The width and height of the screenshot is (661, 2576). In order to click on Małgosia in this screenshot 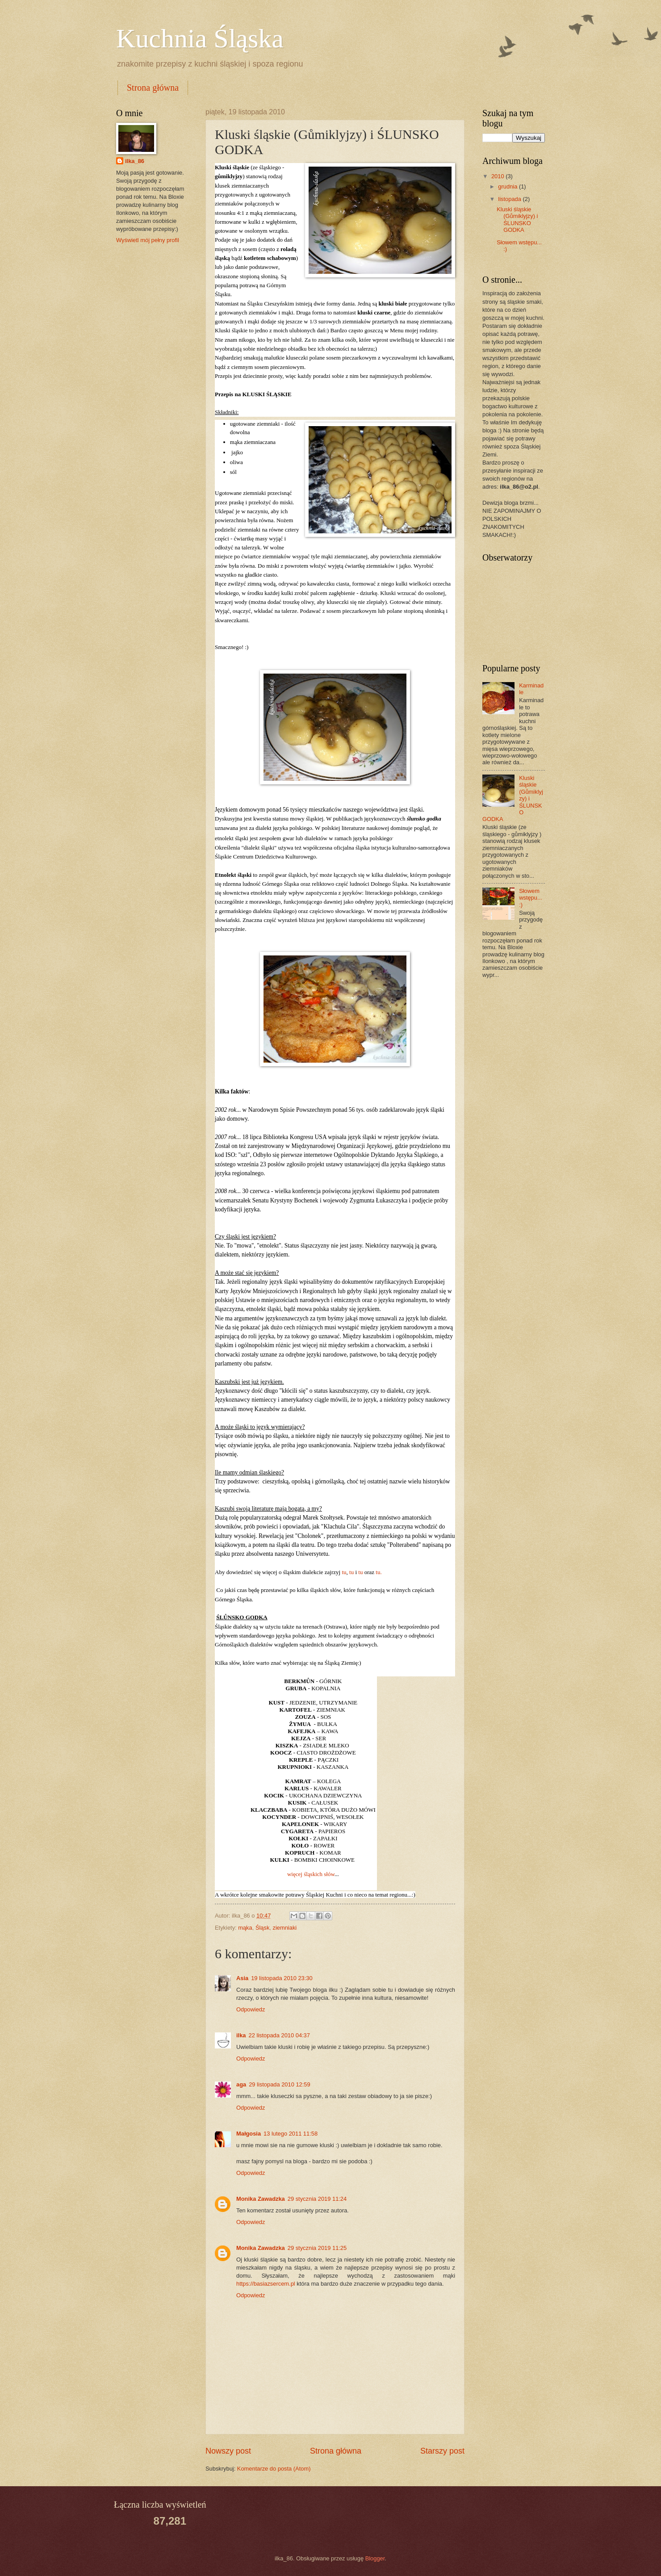, I will do `click(248, 2133)`.